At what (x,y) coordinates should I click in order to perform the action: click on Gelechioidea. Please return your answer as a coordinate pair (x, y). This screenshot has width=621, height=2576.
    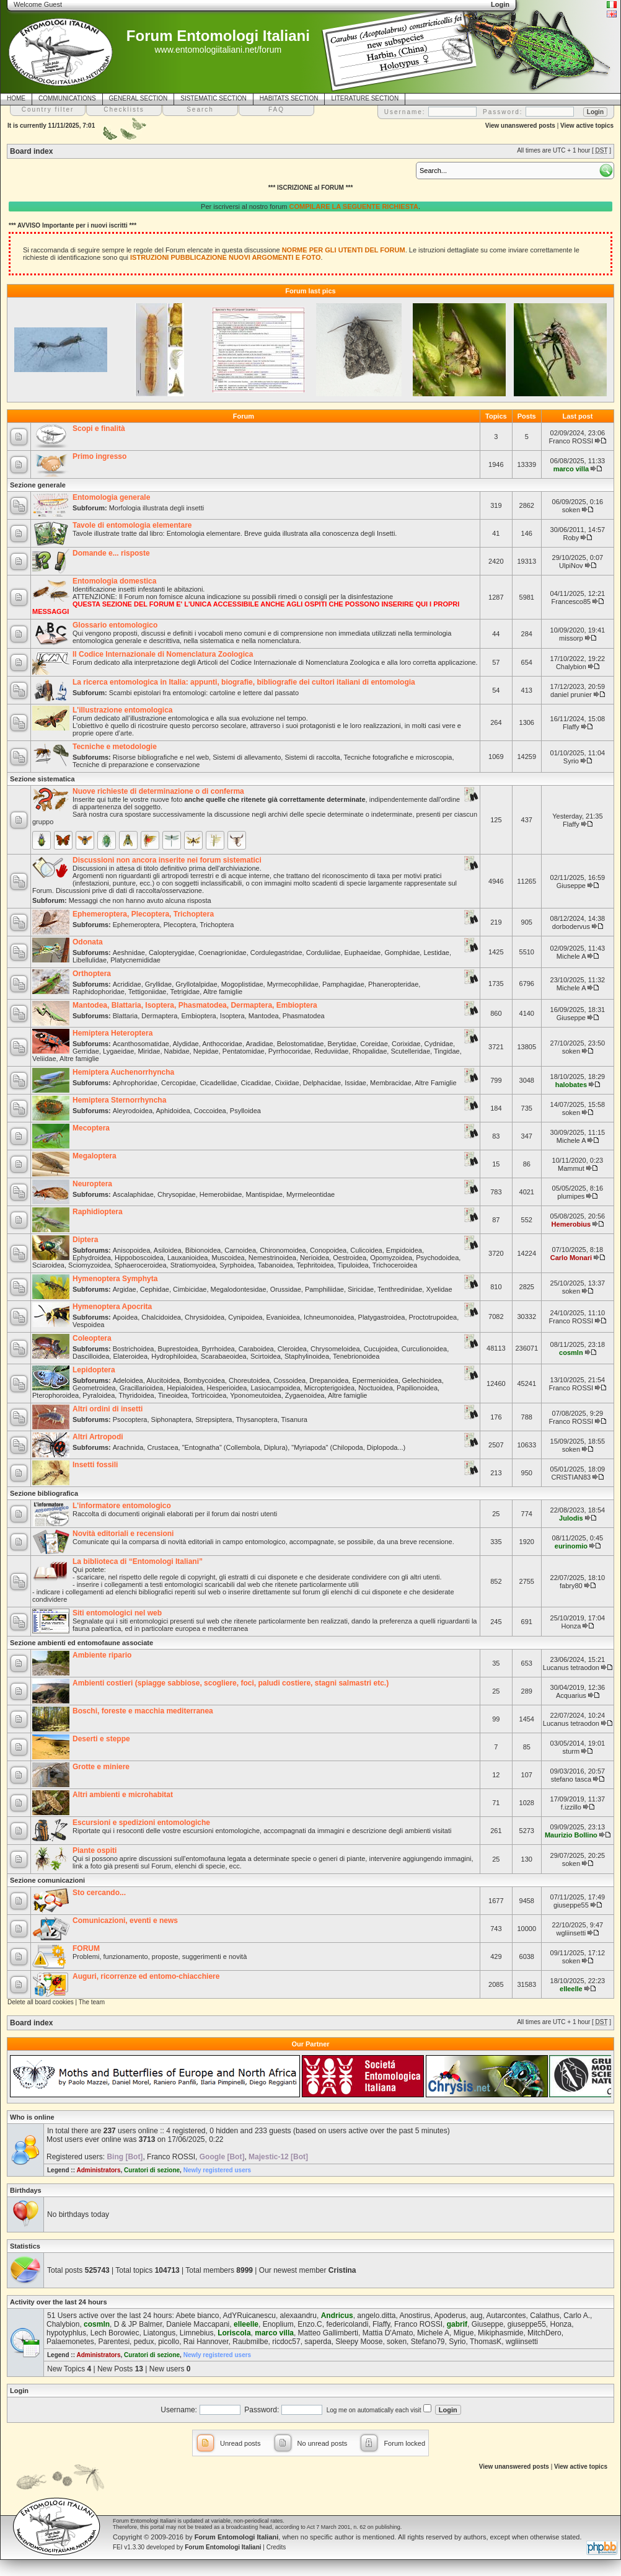
    Looking at the image, I should click on (422, 1380).